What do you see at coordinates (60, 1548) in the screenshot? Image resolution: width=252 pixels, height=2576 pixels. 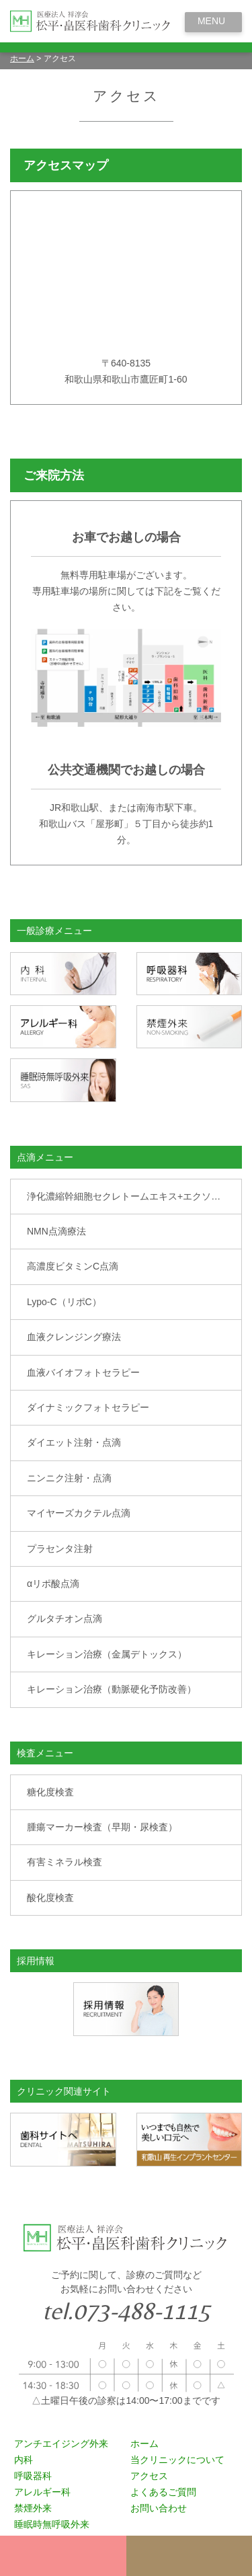 I see `プラセンタ注射` at bounding box center [60, 1548].